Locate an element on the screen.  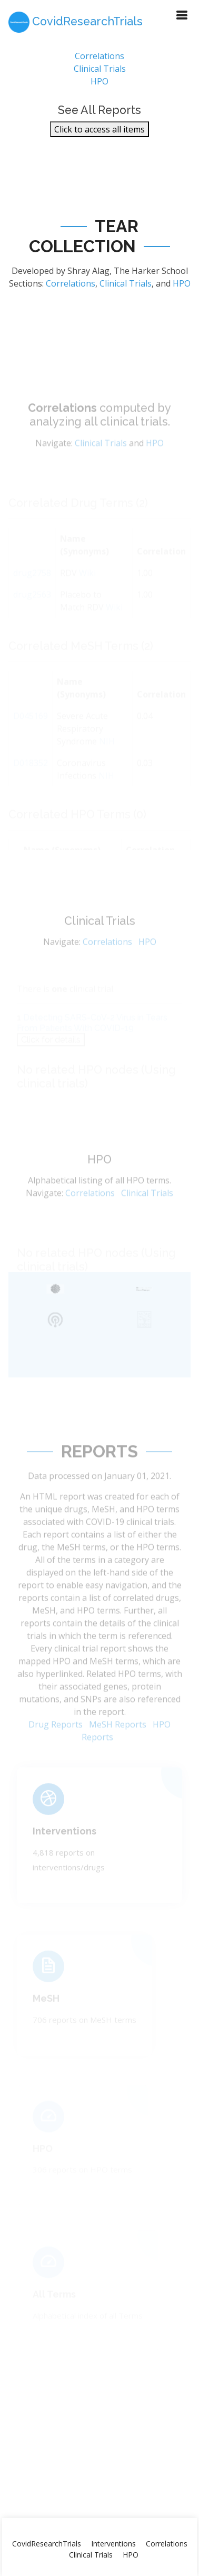
Correlations is located at coordinates (99, 60).